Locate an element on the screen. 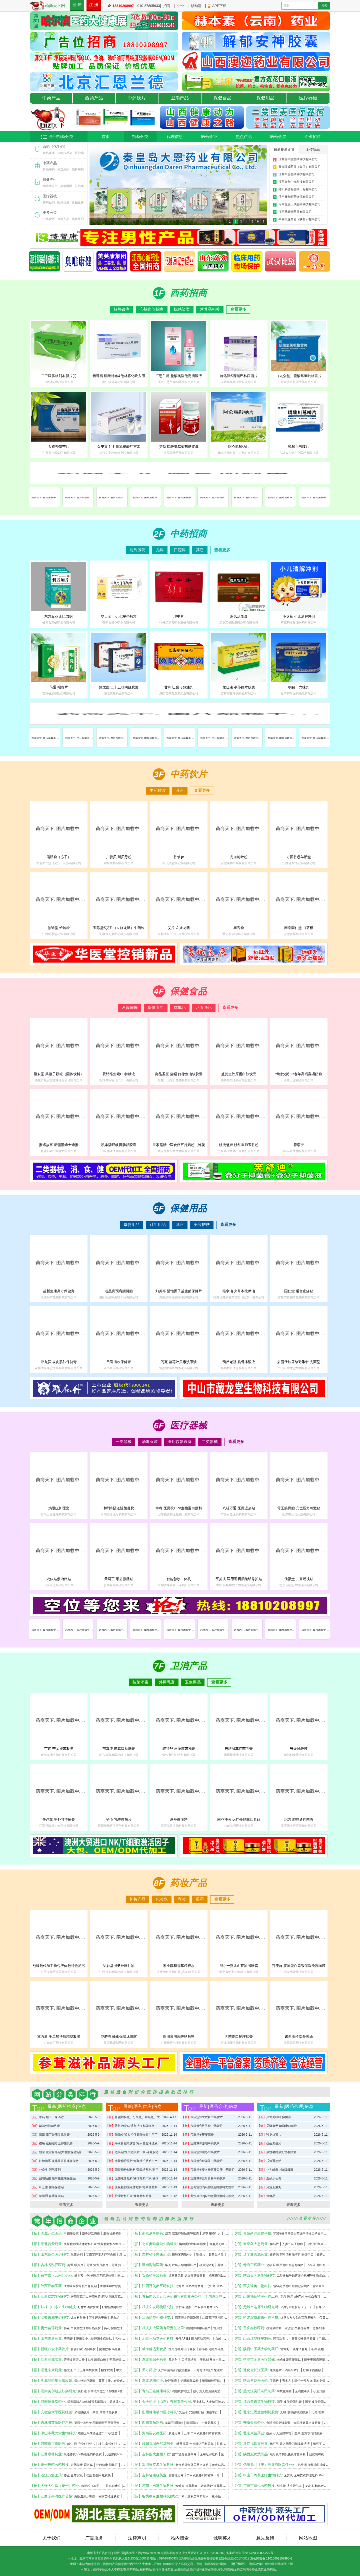 The width and height of the screenshot is (360, 2576). 纪生堂 济生肾气丸 is located at coordinates (289, 2486).